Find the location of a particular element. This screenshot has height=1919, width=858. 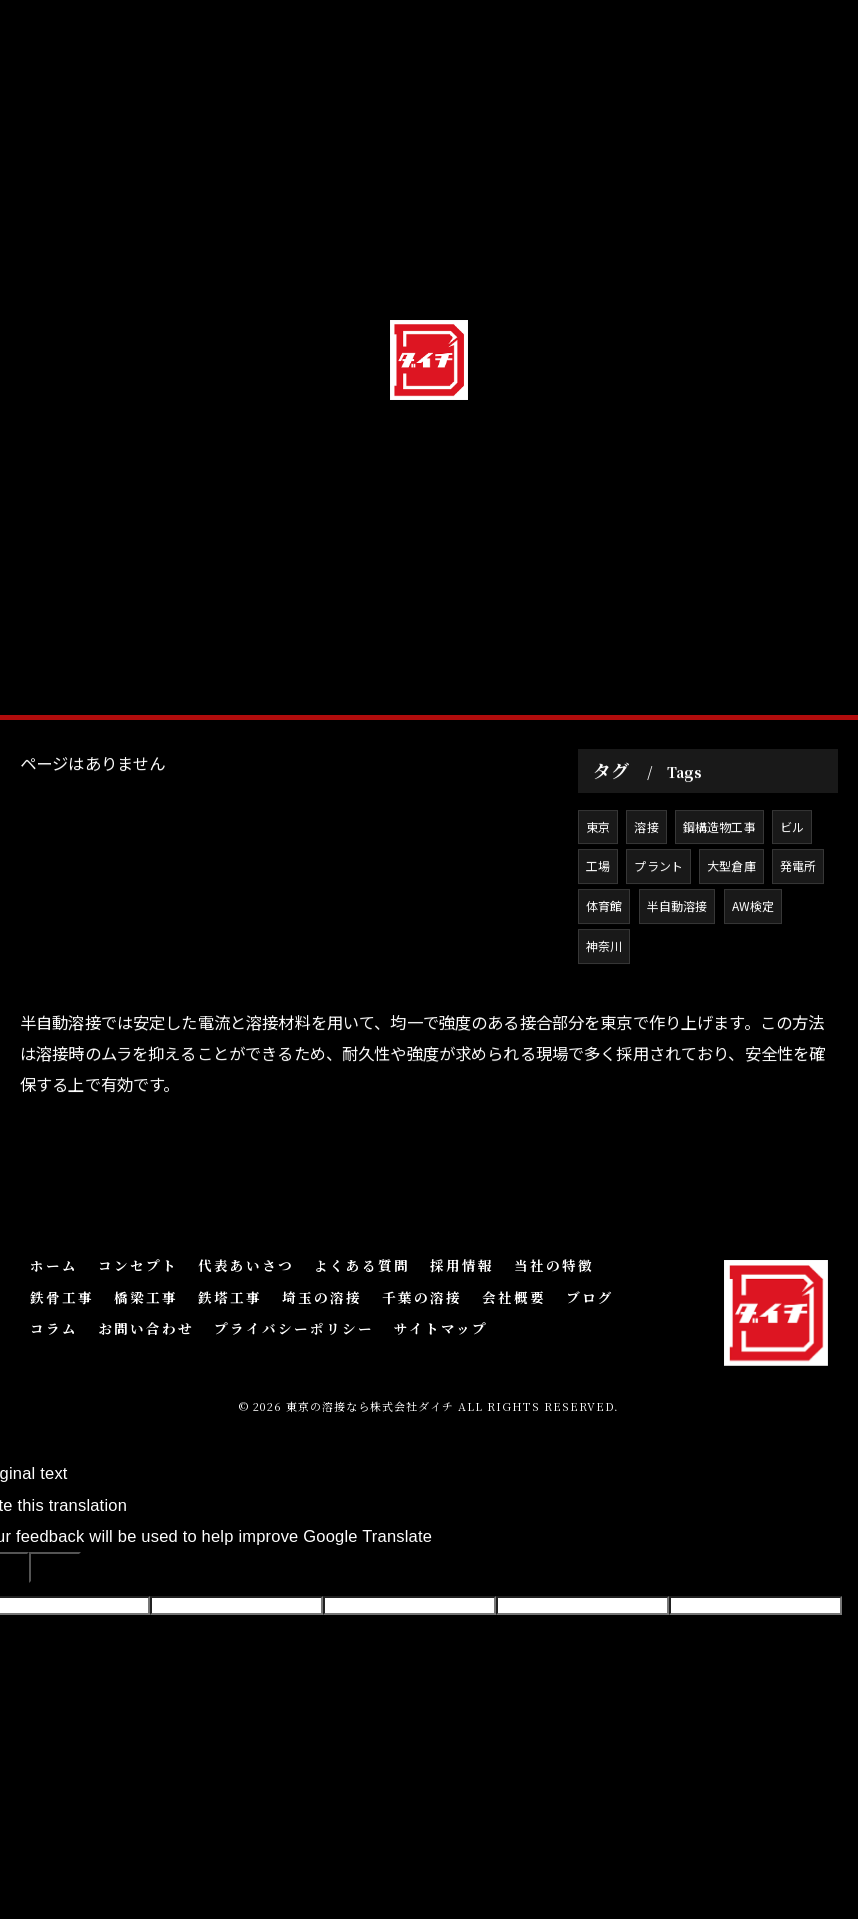

神奈川 is located at coordinates (604, 1034).